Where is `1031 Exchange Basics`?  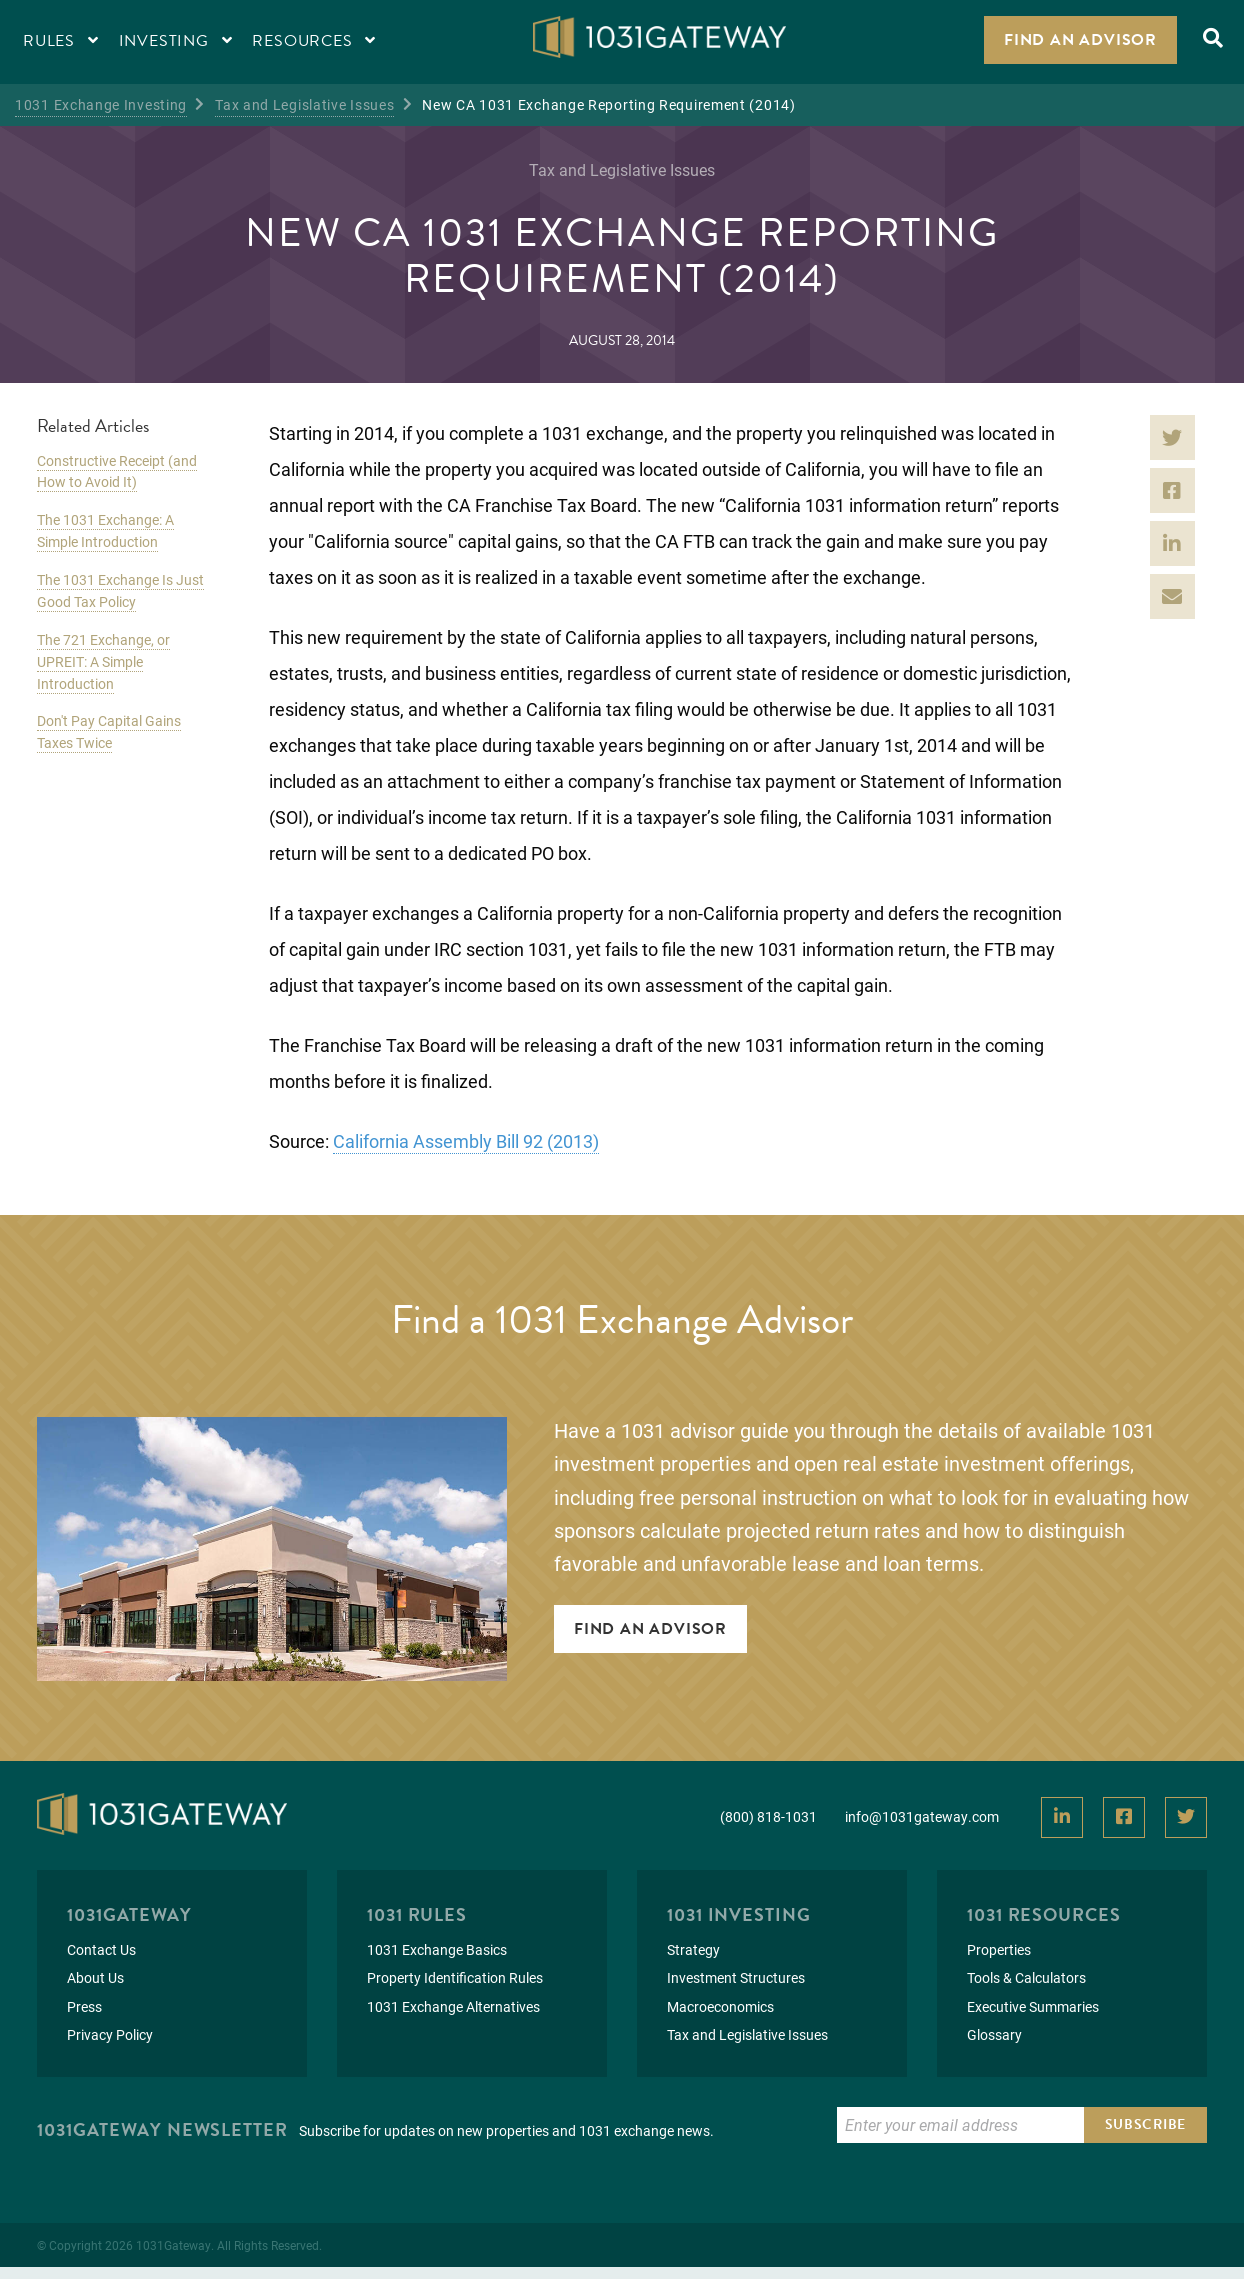
1031 Exchange Basics is located at coordinates (437, 1949).